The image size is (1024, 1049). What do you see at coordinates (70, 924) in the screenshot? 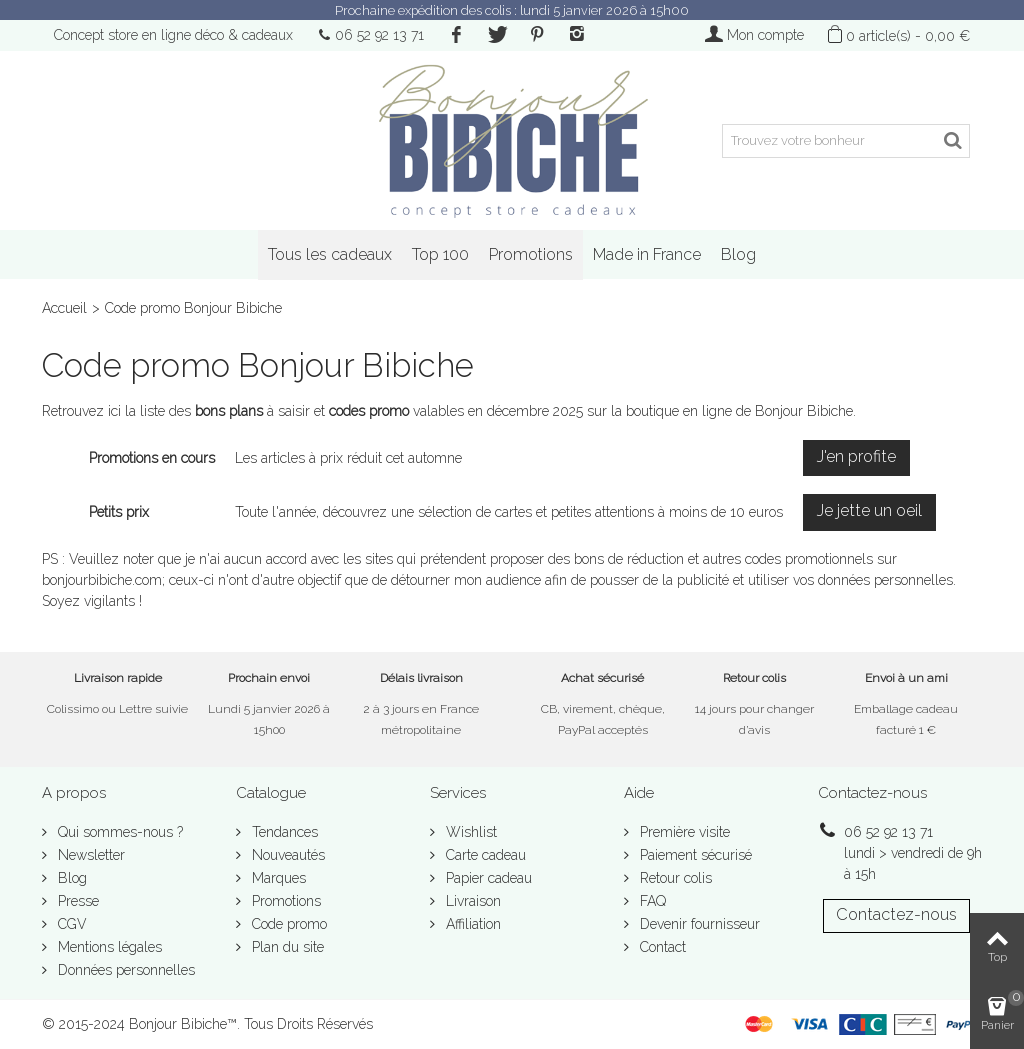
I see `CGV` at bounding box center [70, 924].